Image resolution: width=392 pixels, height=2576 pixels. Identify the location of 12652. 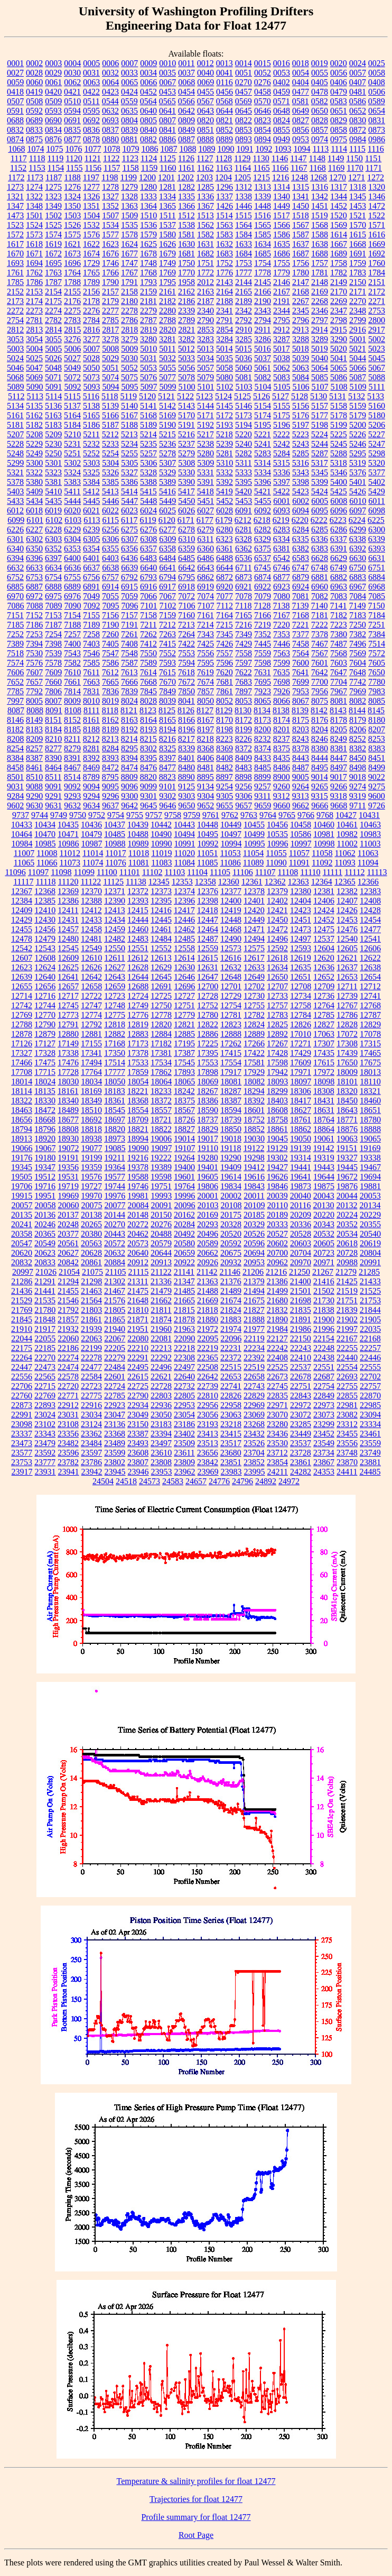
(323, 976).